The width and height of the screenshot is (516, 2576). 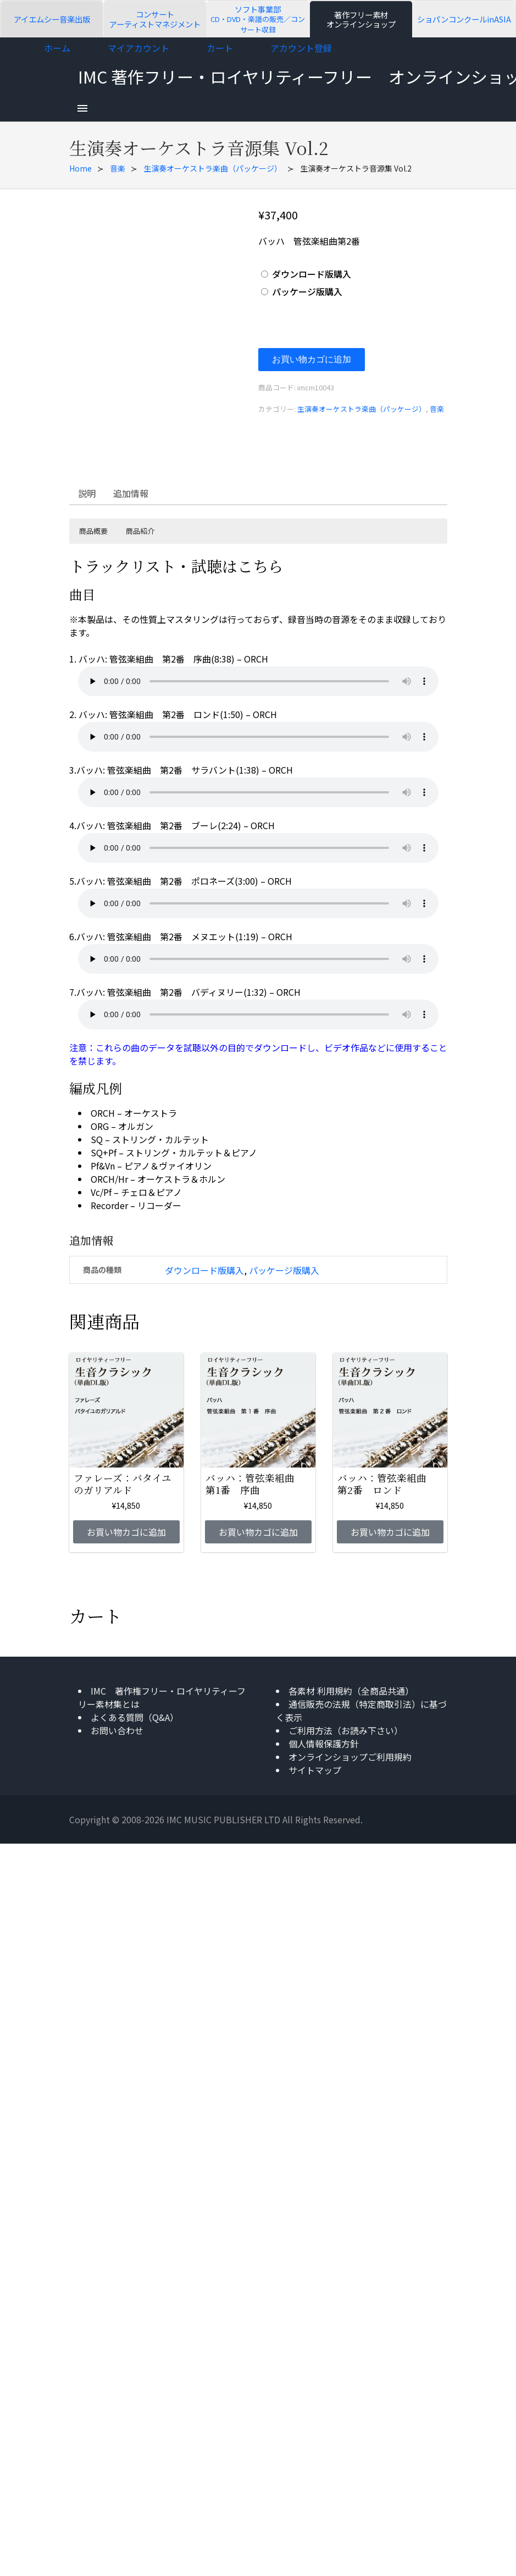 What do you see at coordinates (80, 168) in the screenshot?
I see `Home` at bounding box center [80, 168].